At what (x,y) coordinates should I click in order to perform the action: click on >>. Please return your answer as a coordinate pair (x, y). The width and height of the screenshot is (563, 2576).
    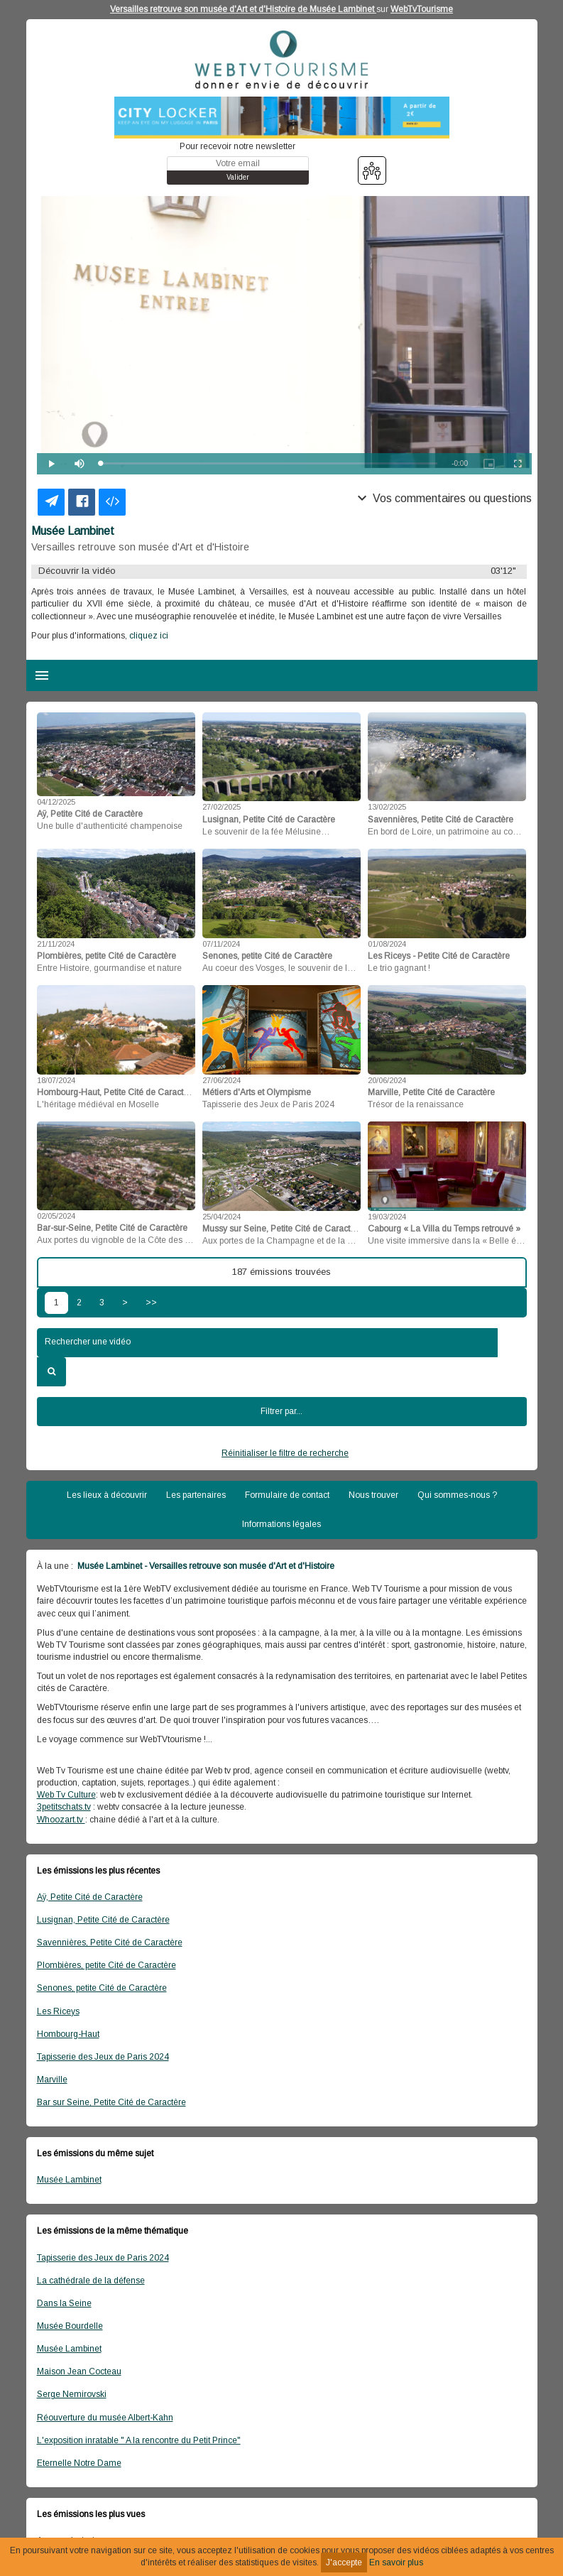
    Looking at the image, I should click on (151, 1303).